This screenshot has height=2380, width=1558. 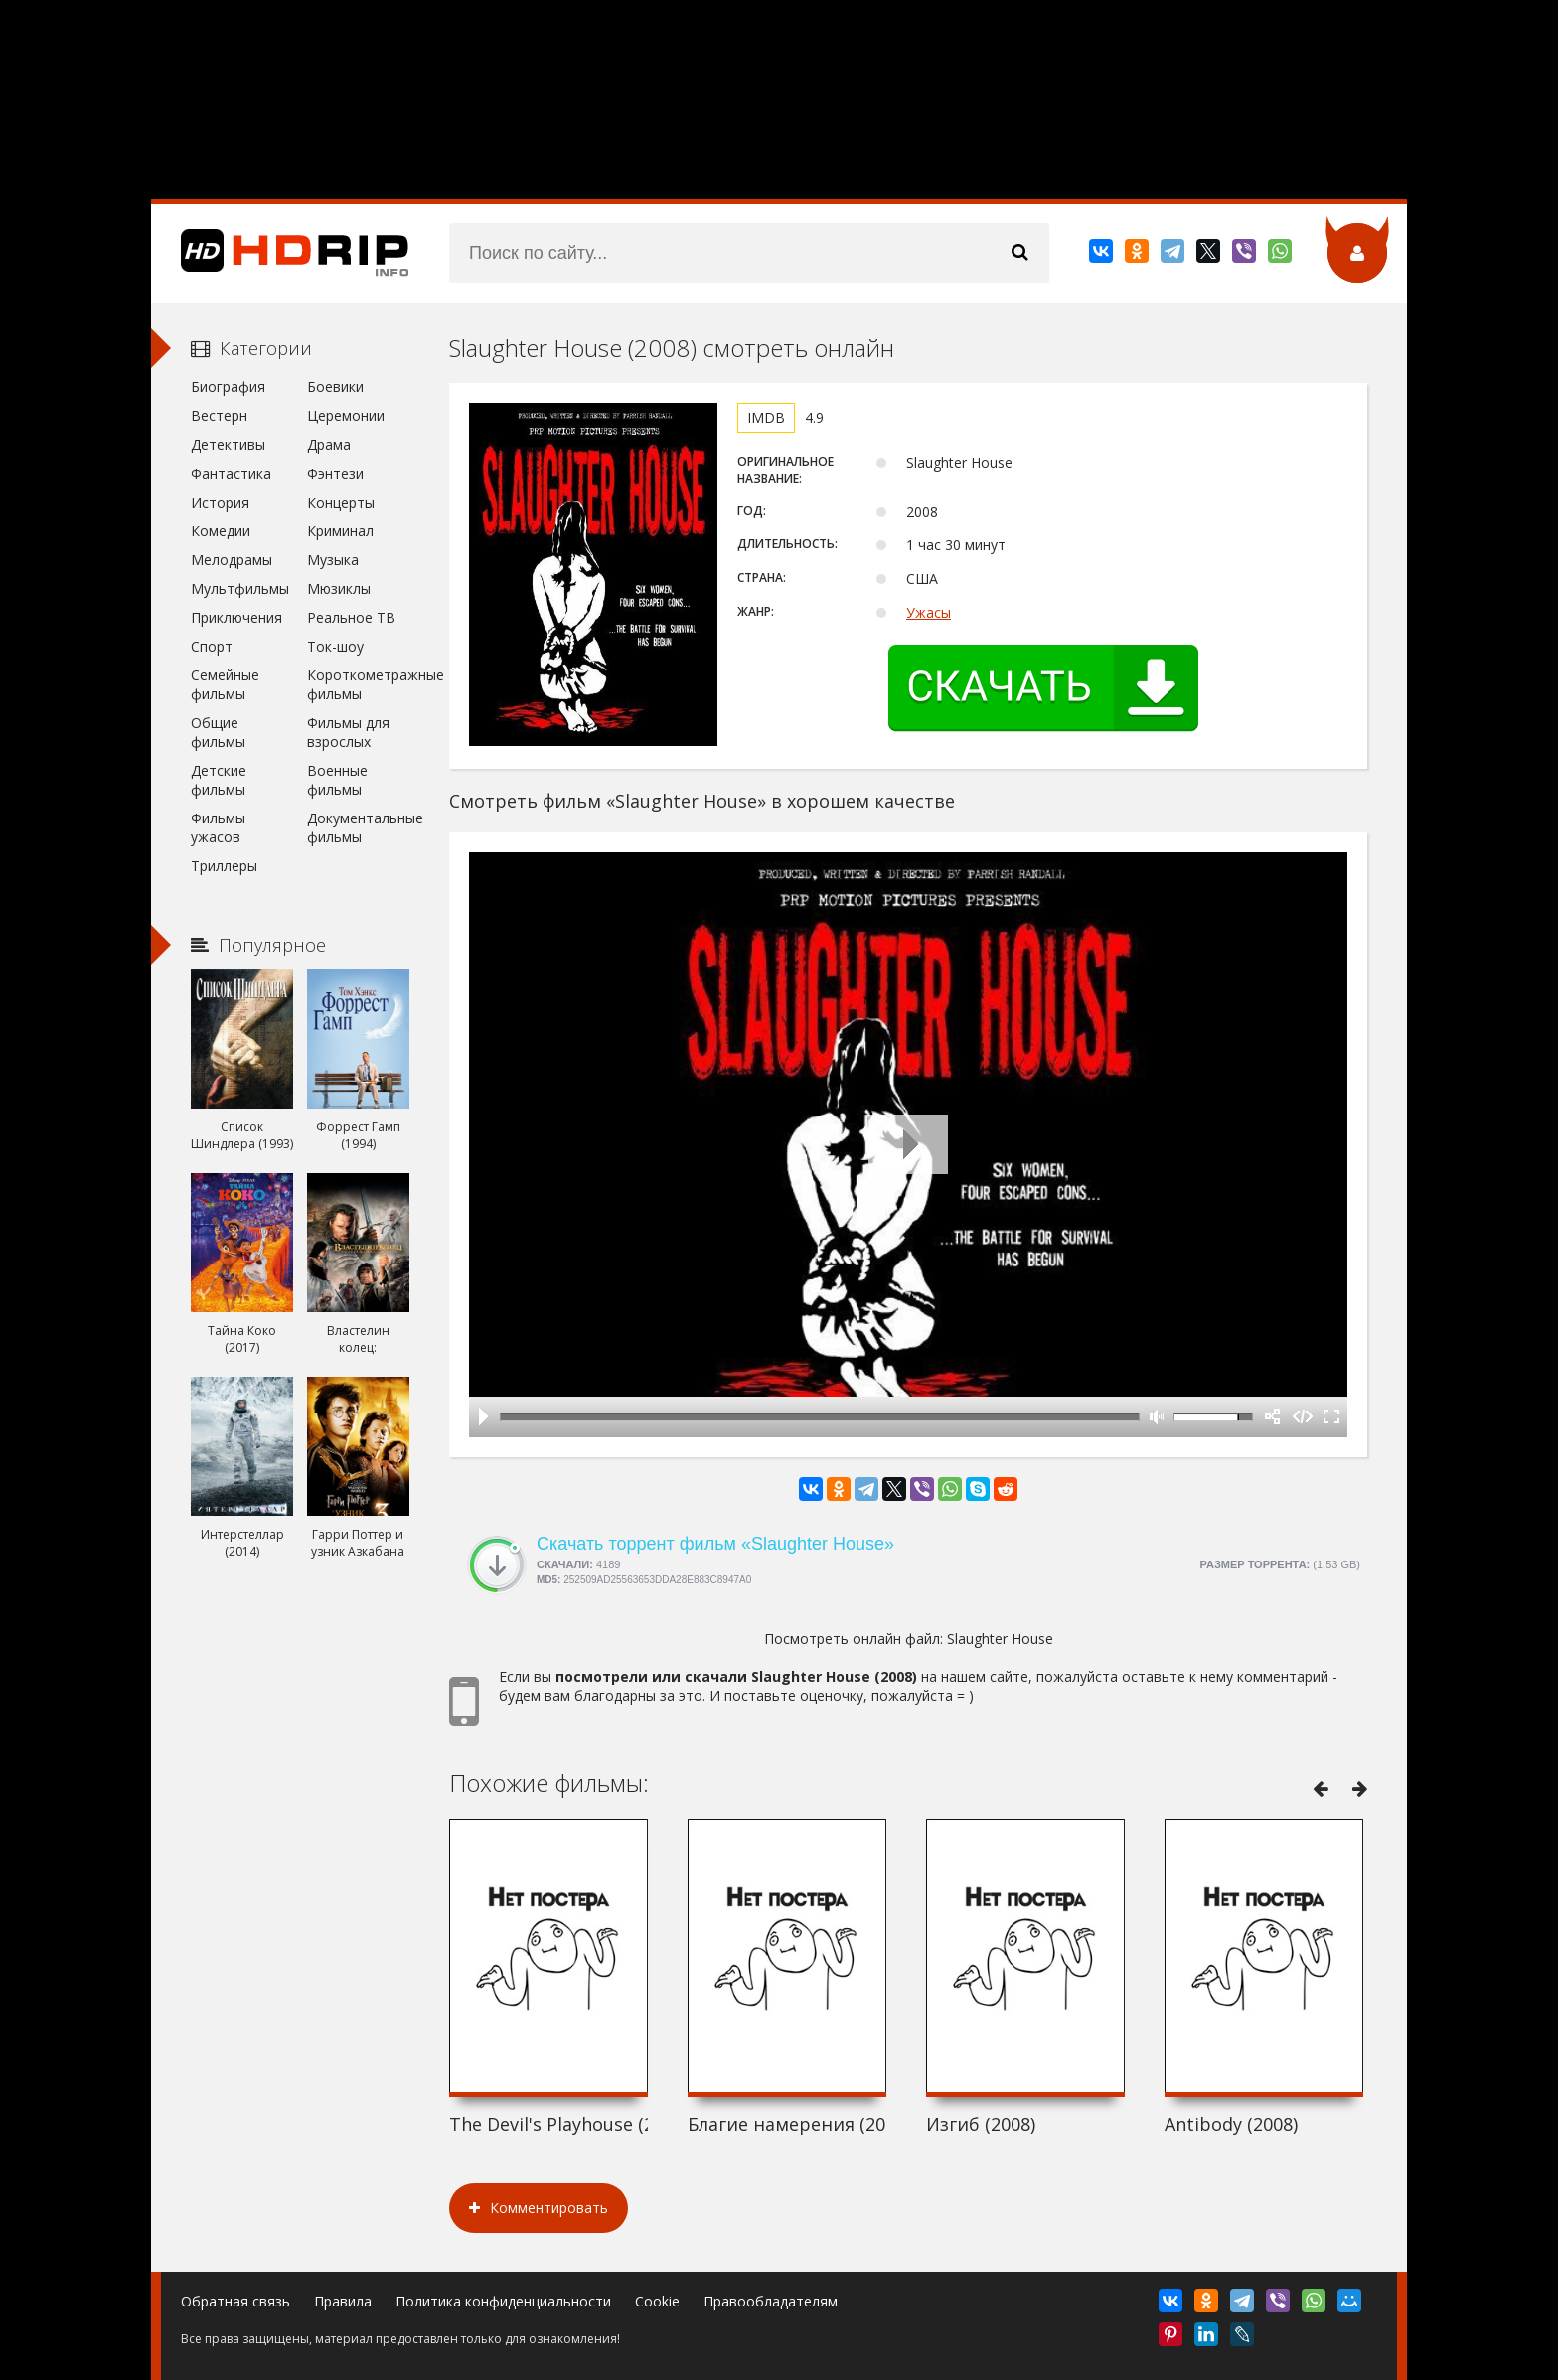 What do you see at coordinates (358, 827) in the screenshot?
I see `Документальные фильмы` at bounding box center [358, 827].